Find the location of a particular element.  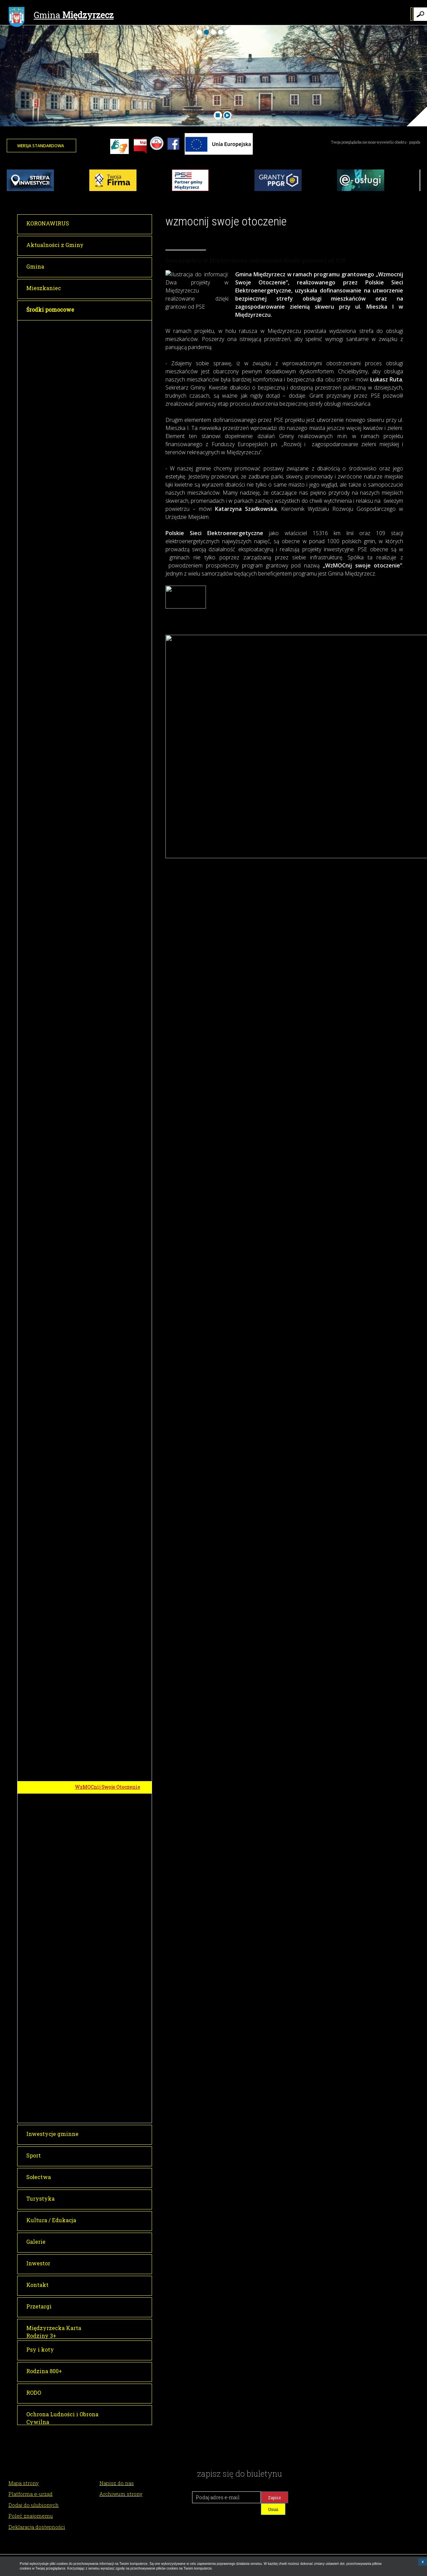

INWESTYCJE FINANSOWANE ZE ŚRODKÓW WOJEWÓDZKIEGO FUNDUSZU OCHRONY ŚRODOWISKA I GOSPODARKI WODNEJ is located at coordinates (112, 1735).